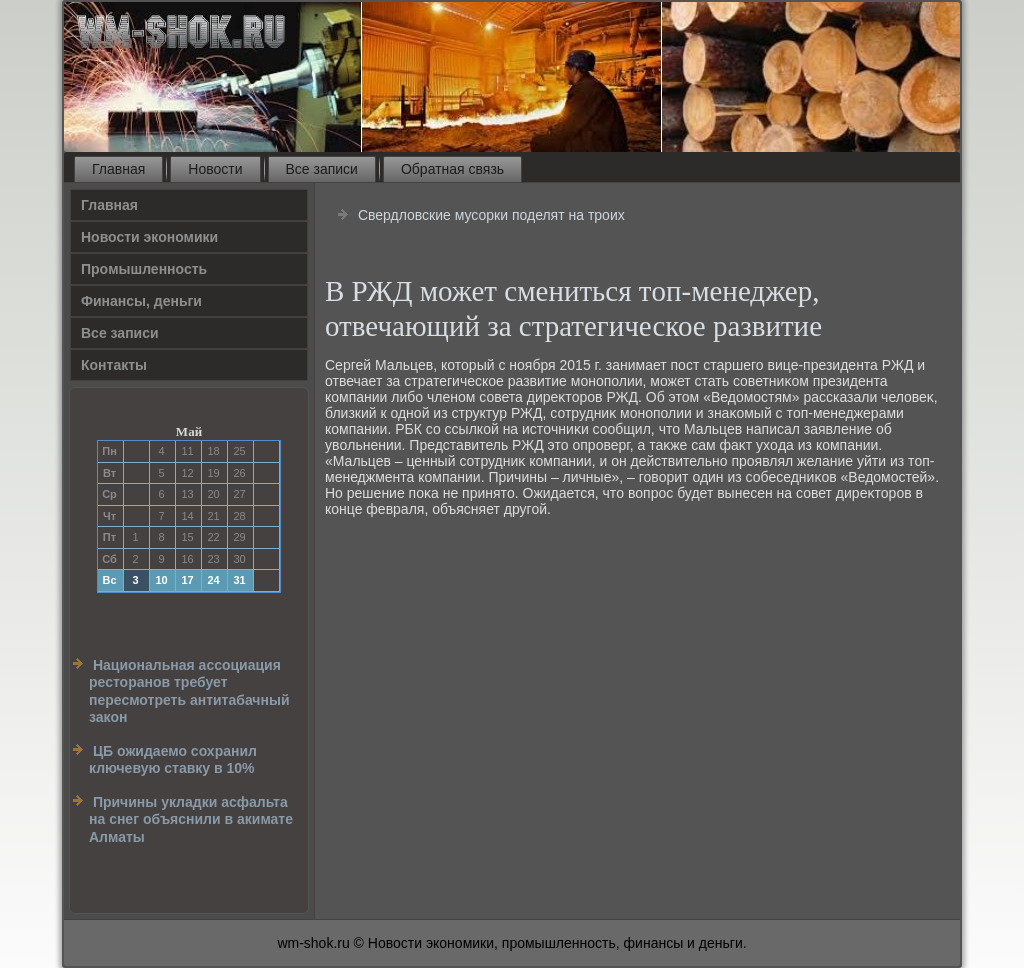  I want to click on Национальная ассоциация ресторанов требует пересмотреть антитабачный закон, so click(189, 691).